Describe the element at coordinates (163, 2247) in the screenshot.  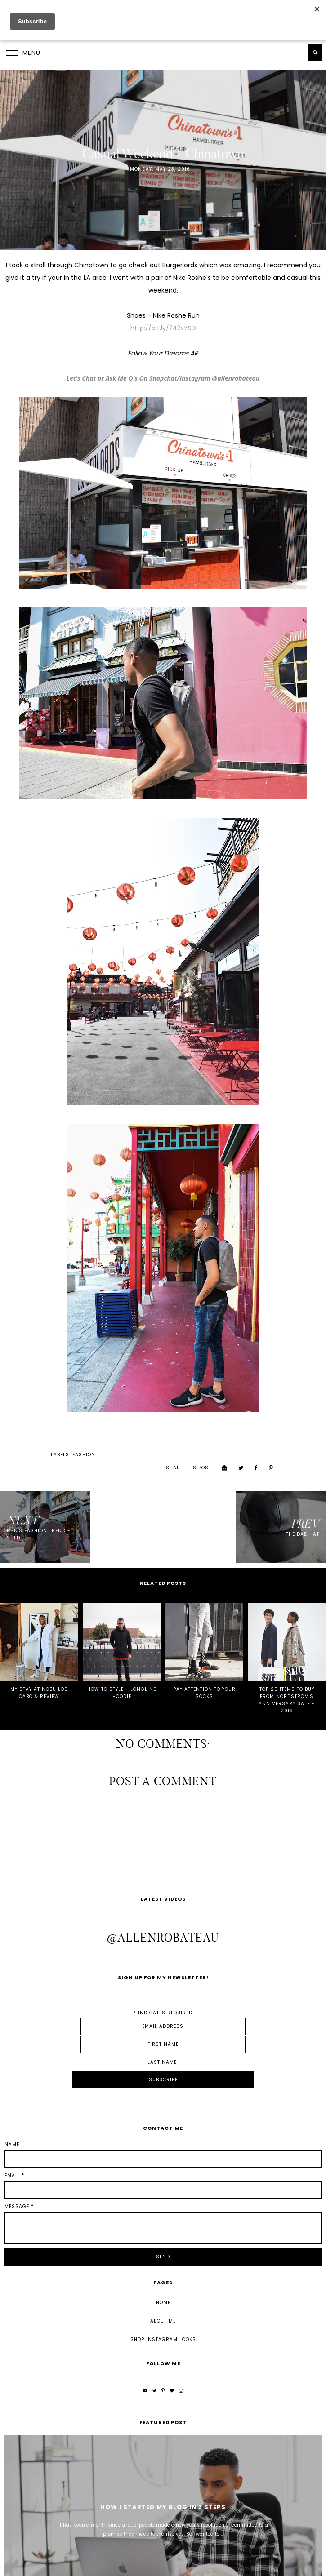
I see `About Me` at that location.